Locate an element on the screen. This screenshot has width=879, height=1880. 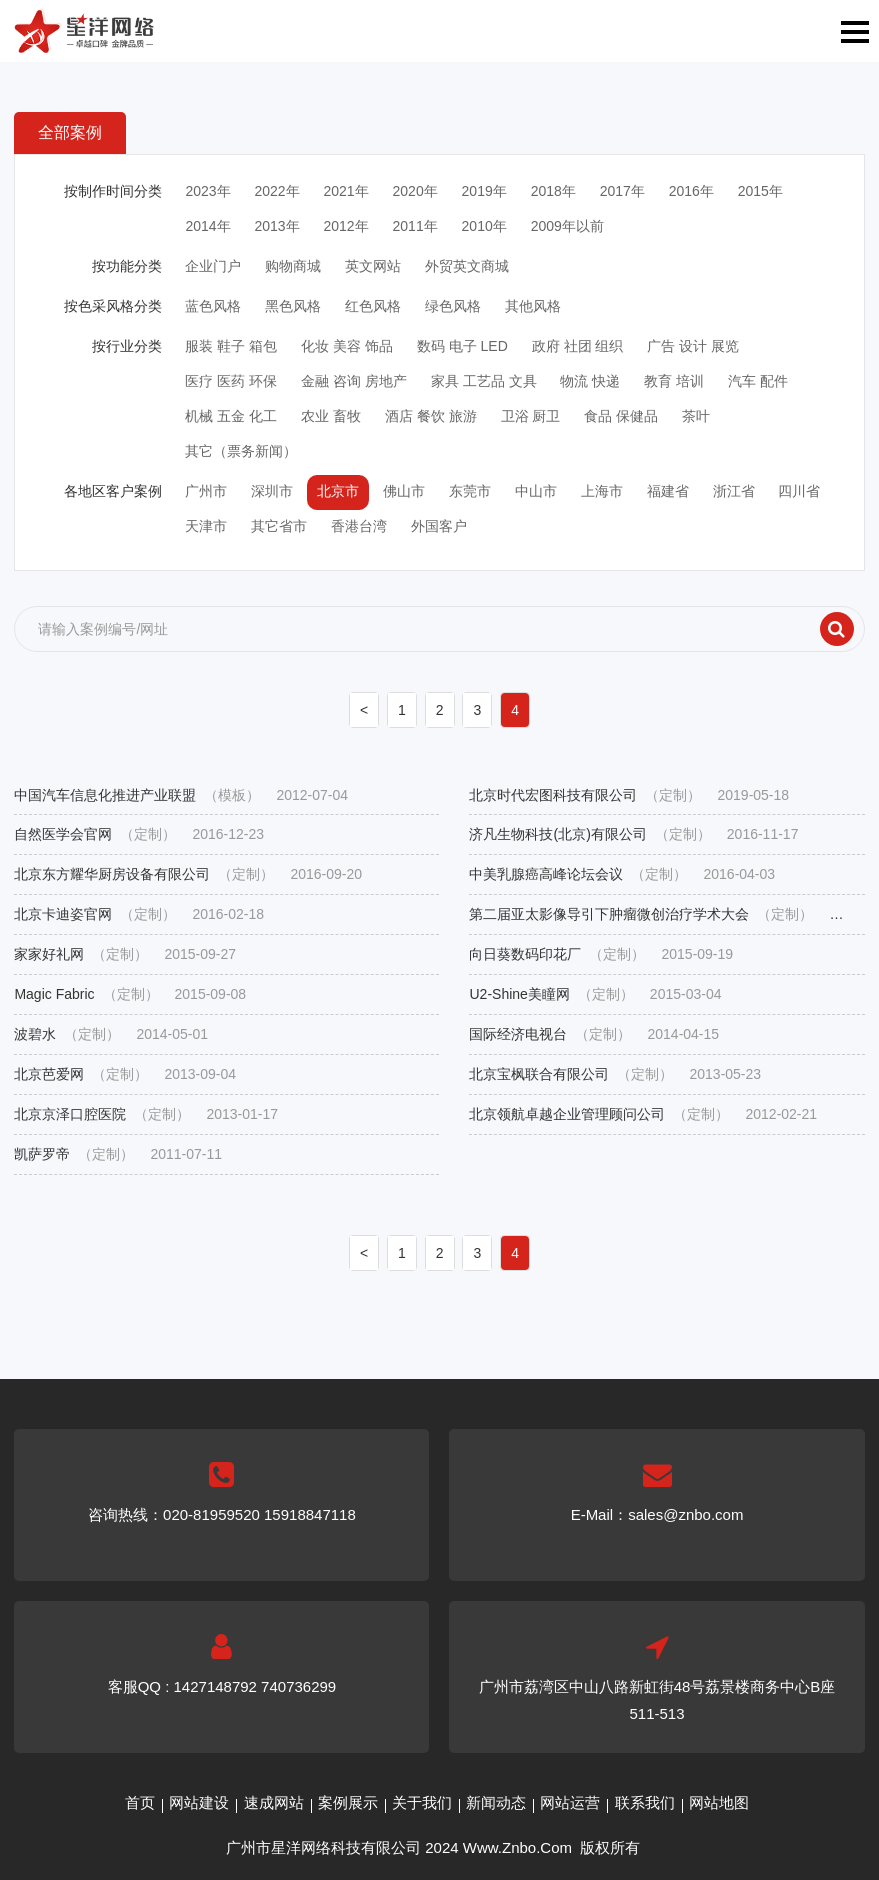
香港台湾 is located at coordinates (359, 526).